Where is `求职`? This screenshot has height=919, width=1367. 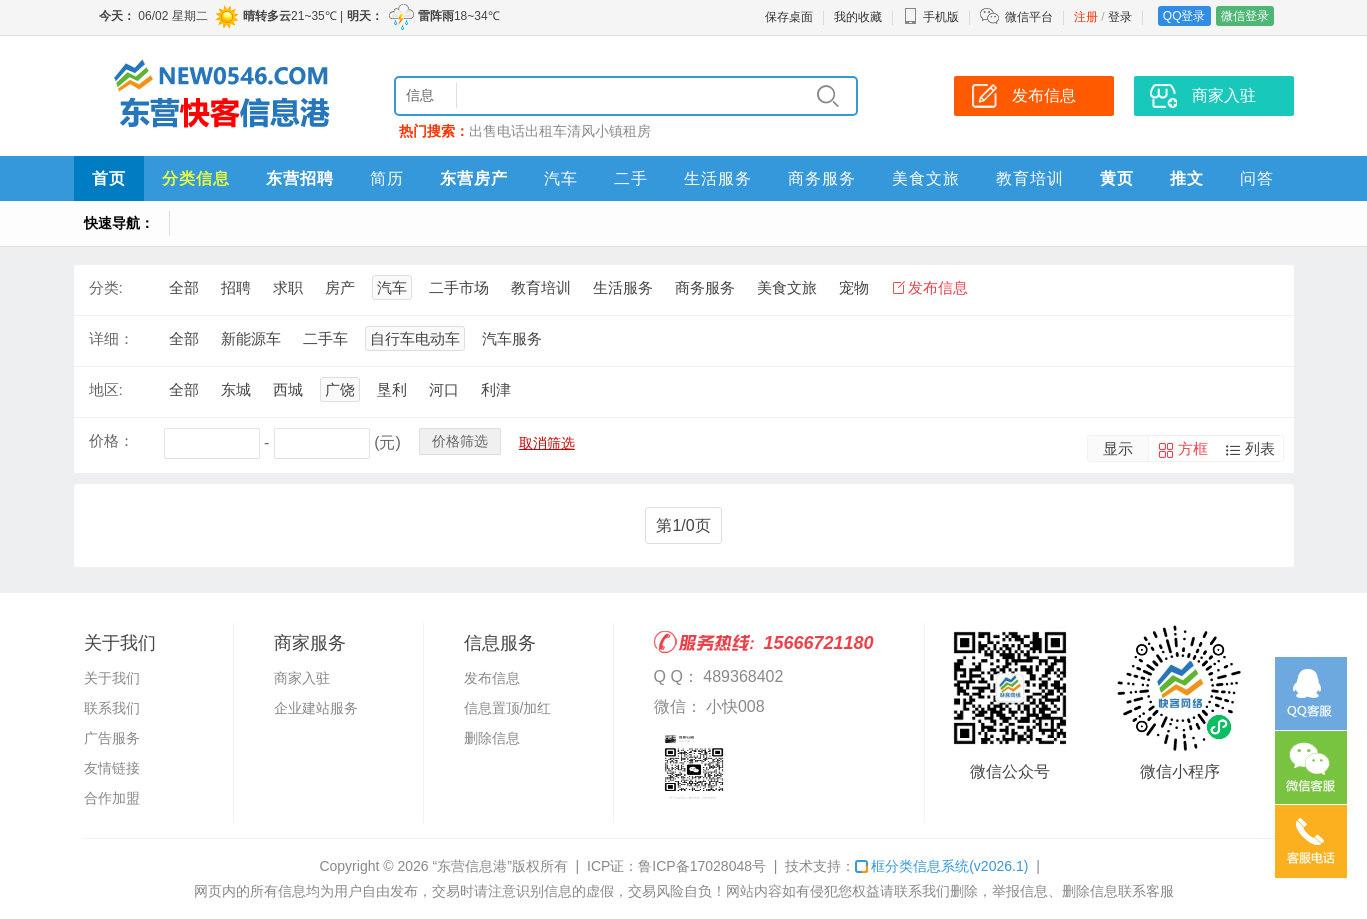 求职 is located at coordinates (288, 287).